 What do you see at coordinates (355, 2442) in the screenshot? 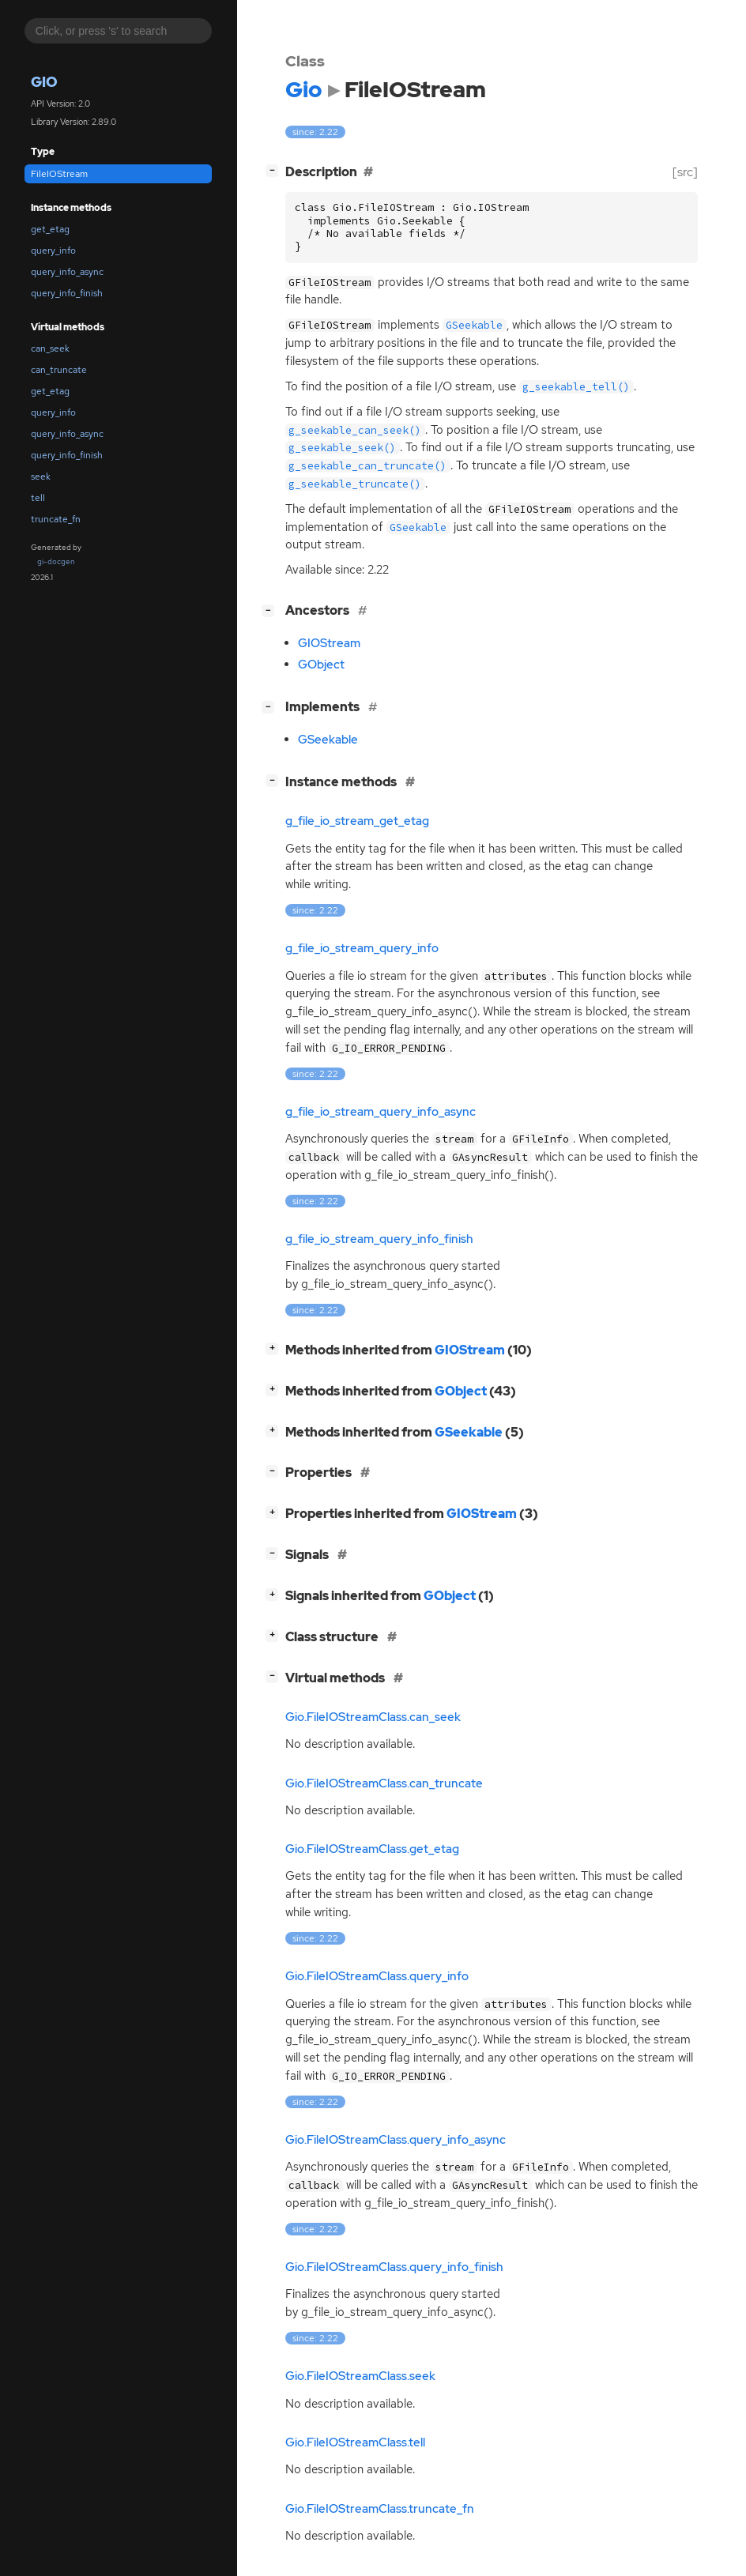
I see `Gio.FileIOStreamClass.tell` at bounding box center [355, 2442].